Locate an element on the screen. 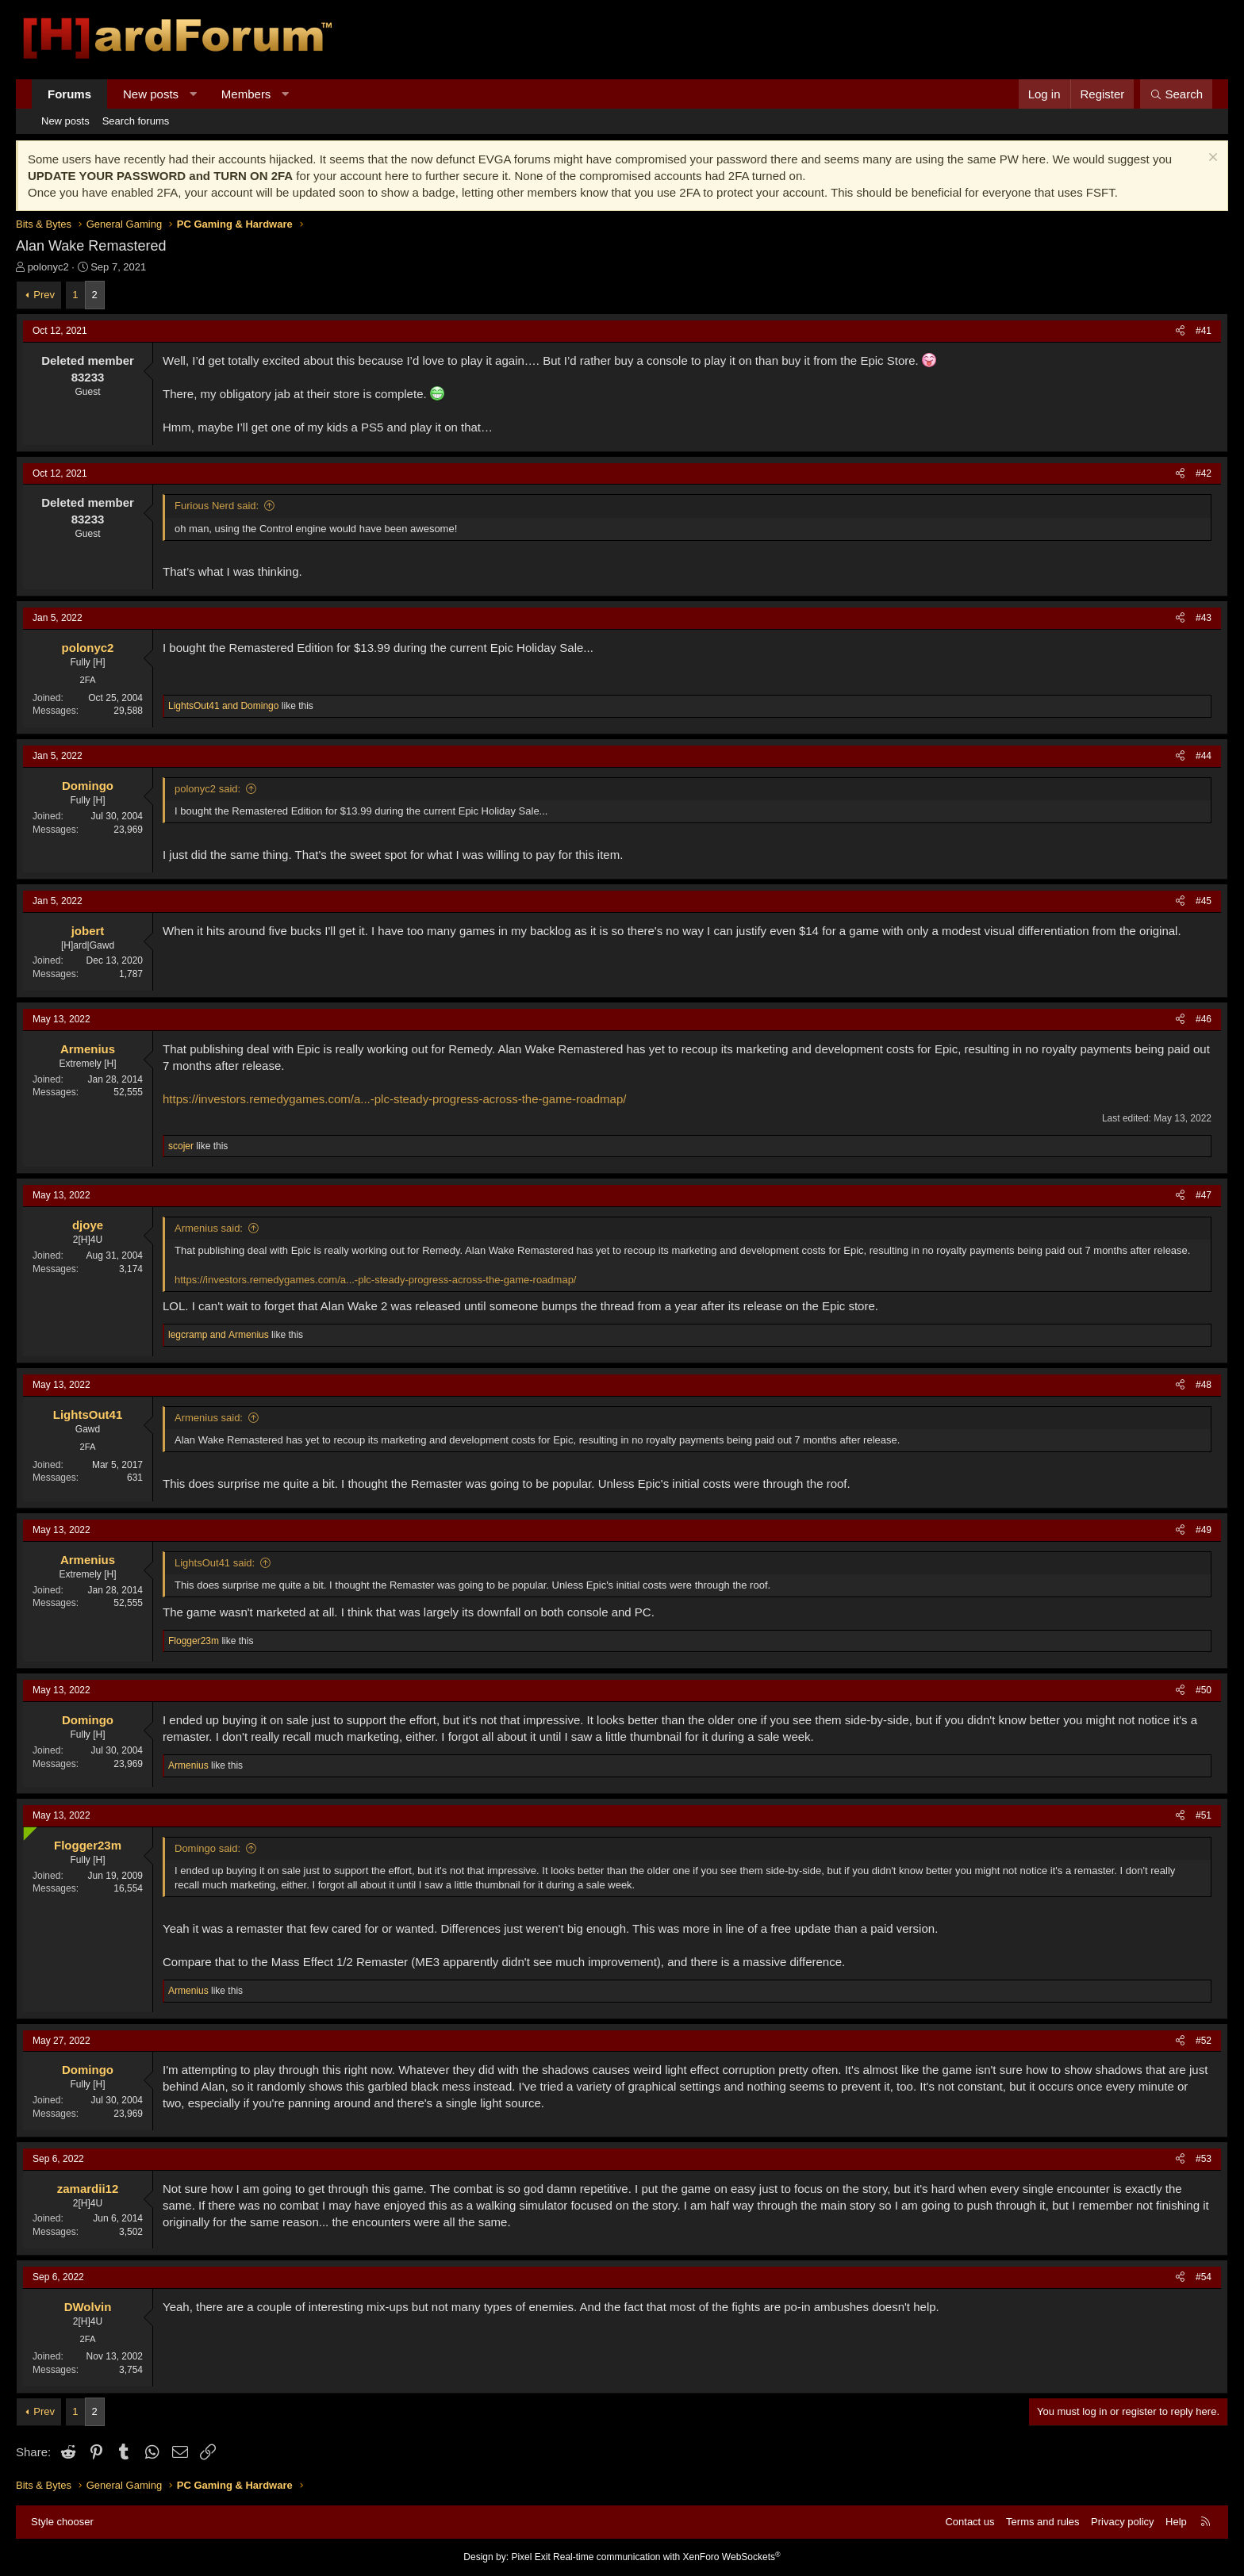 This screenshot has height=2576, width=1244. #45 is located at coordinates (1203, 901).